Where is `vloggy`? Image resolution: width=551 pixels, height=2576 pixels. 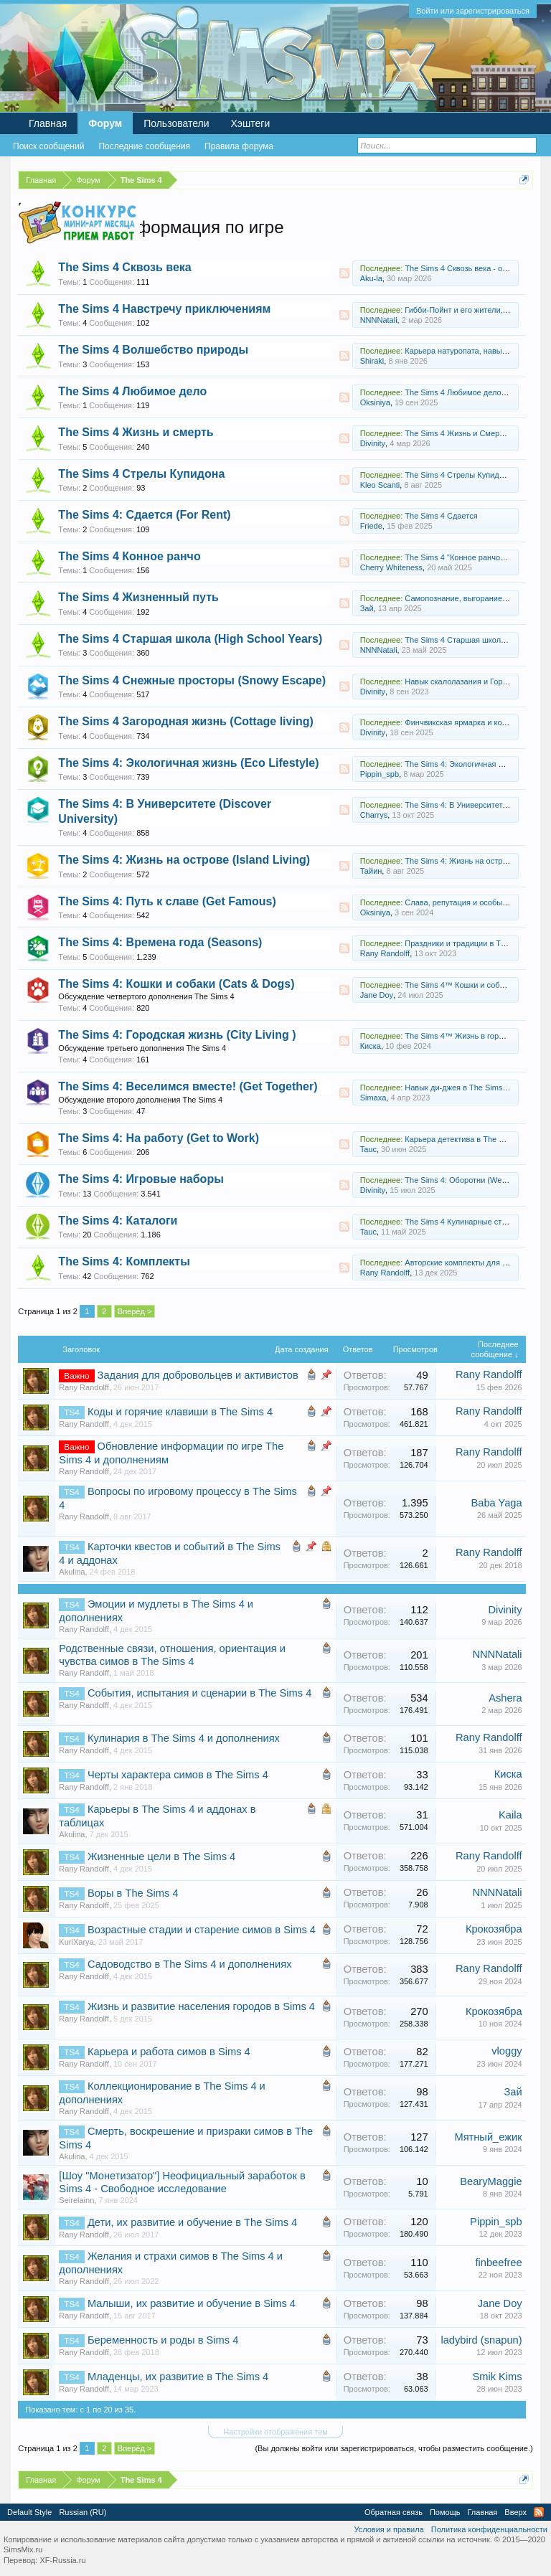
vloggy is located at coordinates (506, 2051).